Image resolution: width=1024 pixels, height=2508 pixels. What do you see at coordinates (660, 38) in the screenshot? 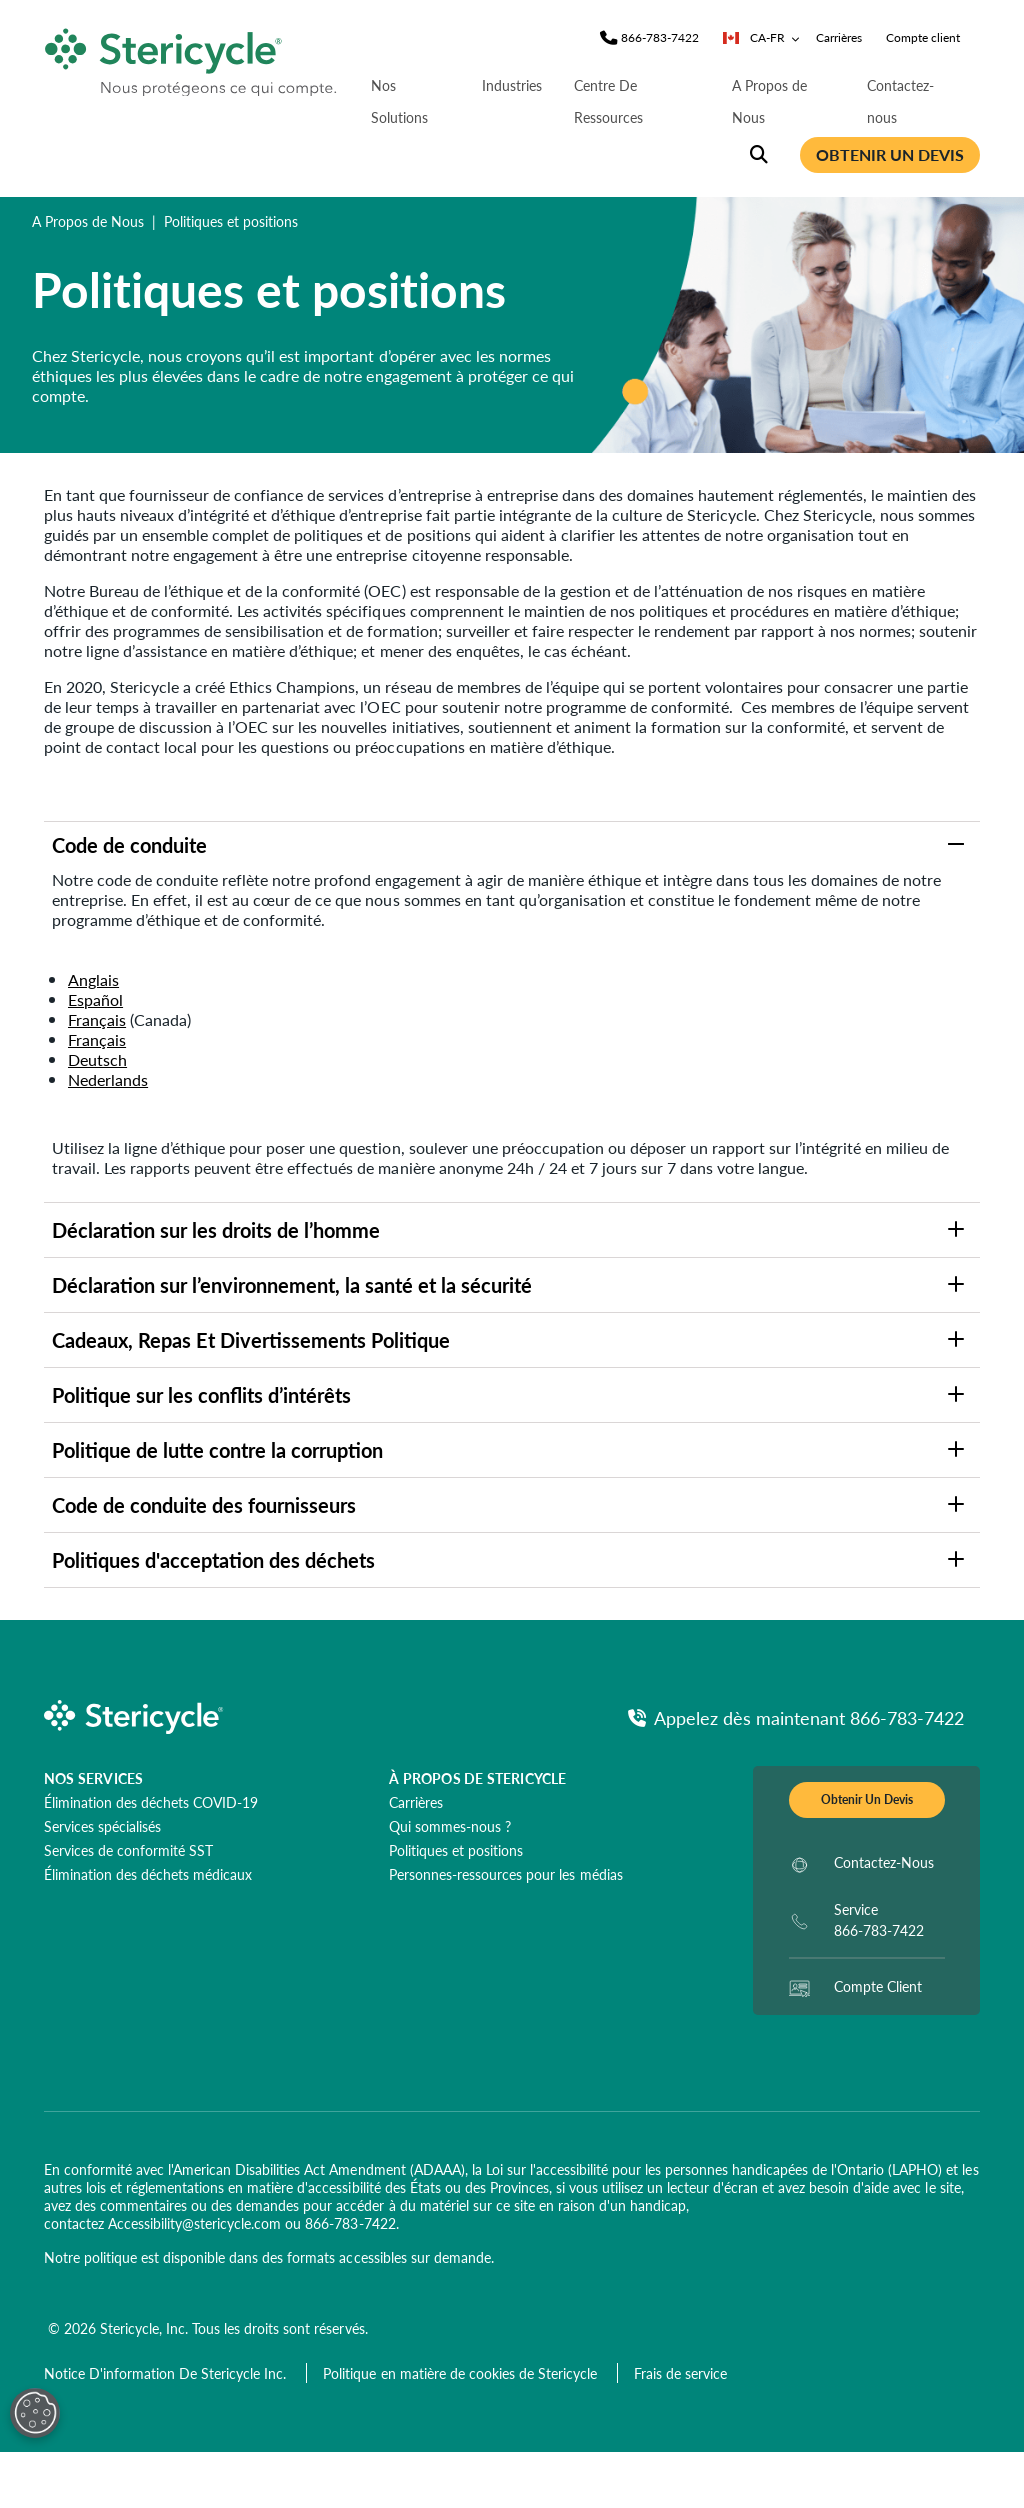
I see `[Phone]` at bounding box center [660, 38].